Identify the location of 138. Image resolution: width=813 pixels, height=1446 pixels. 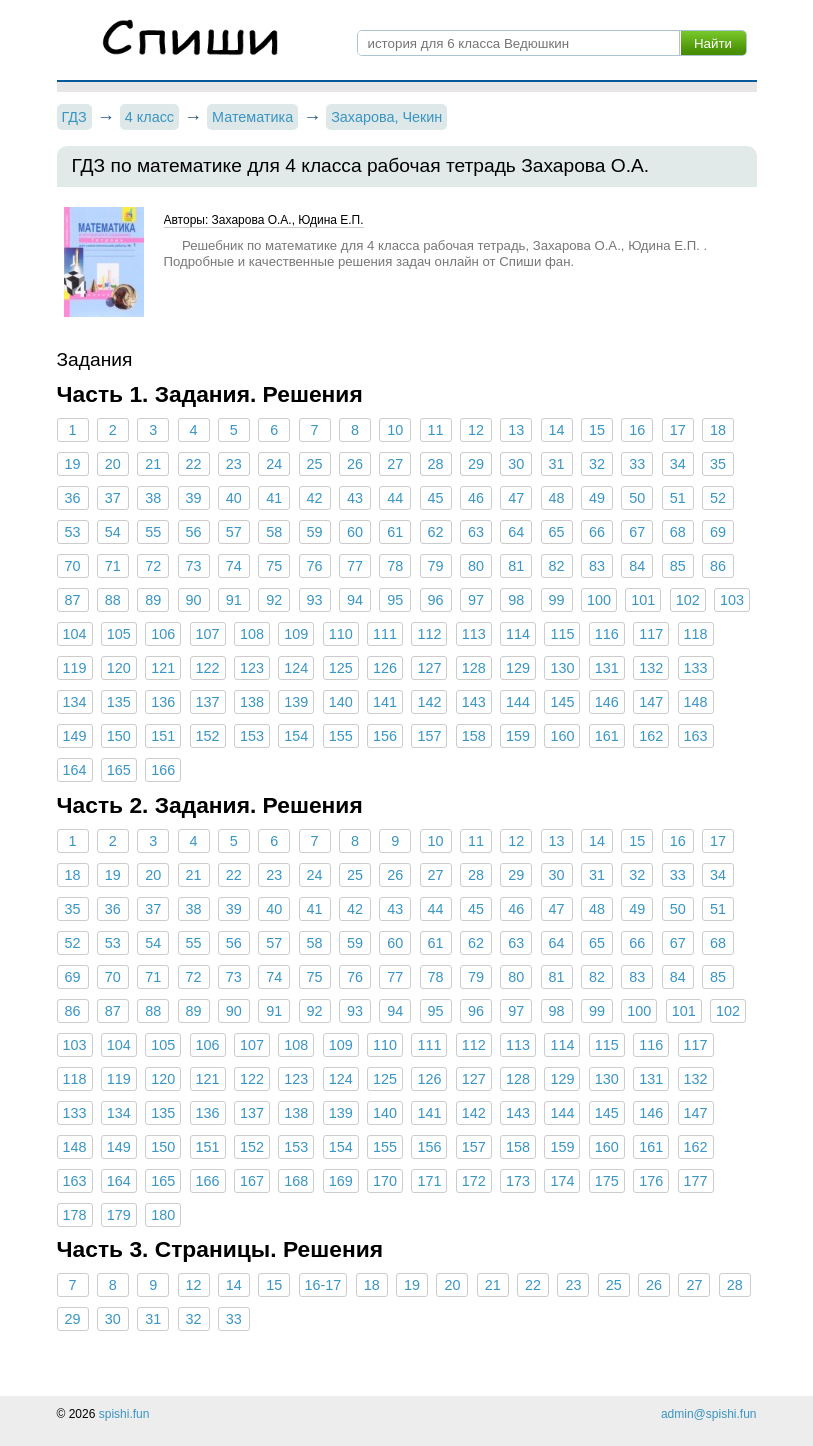
(252, 702).